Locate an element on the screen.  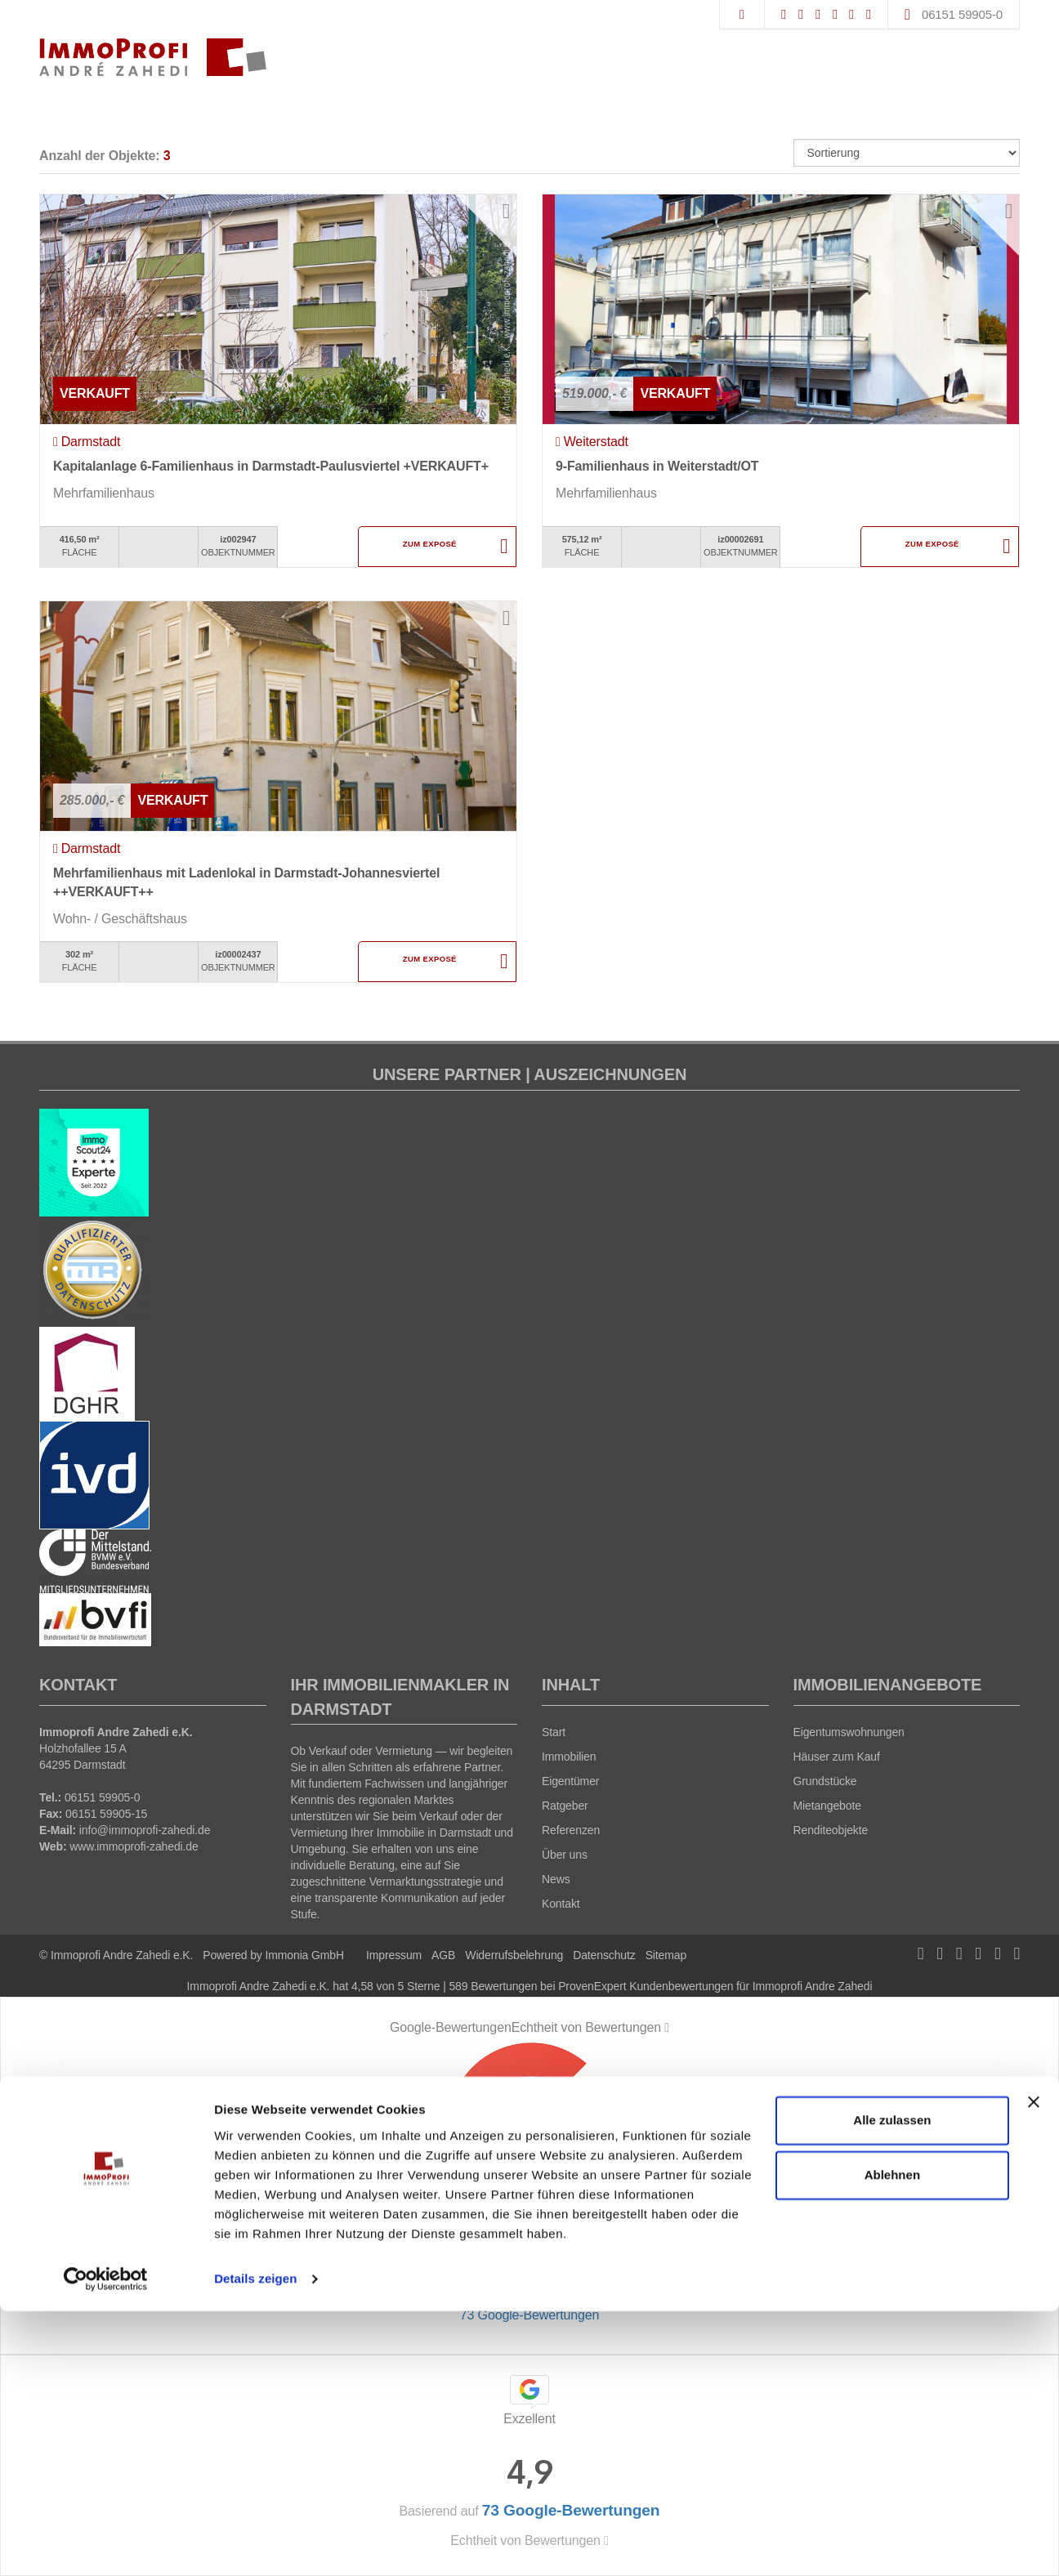
73 Google-Bewertungen is located at coordinates (529, 2315).